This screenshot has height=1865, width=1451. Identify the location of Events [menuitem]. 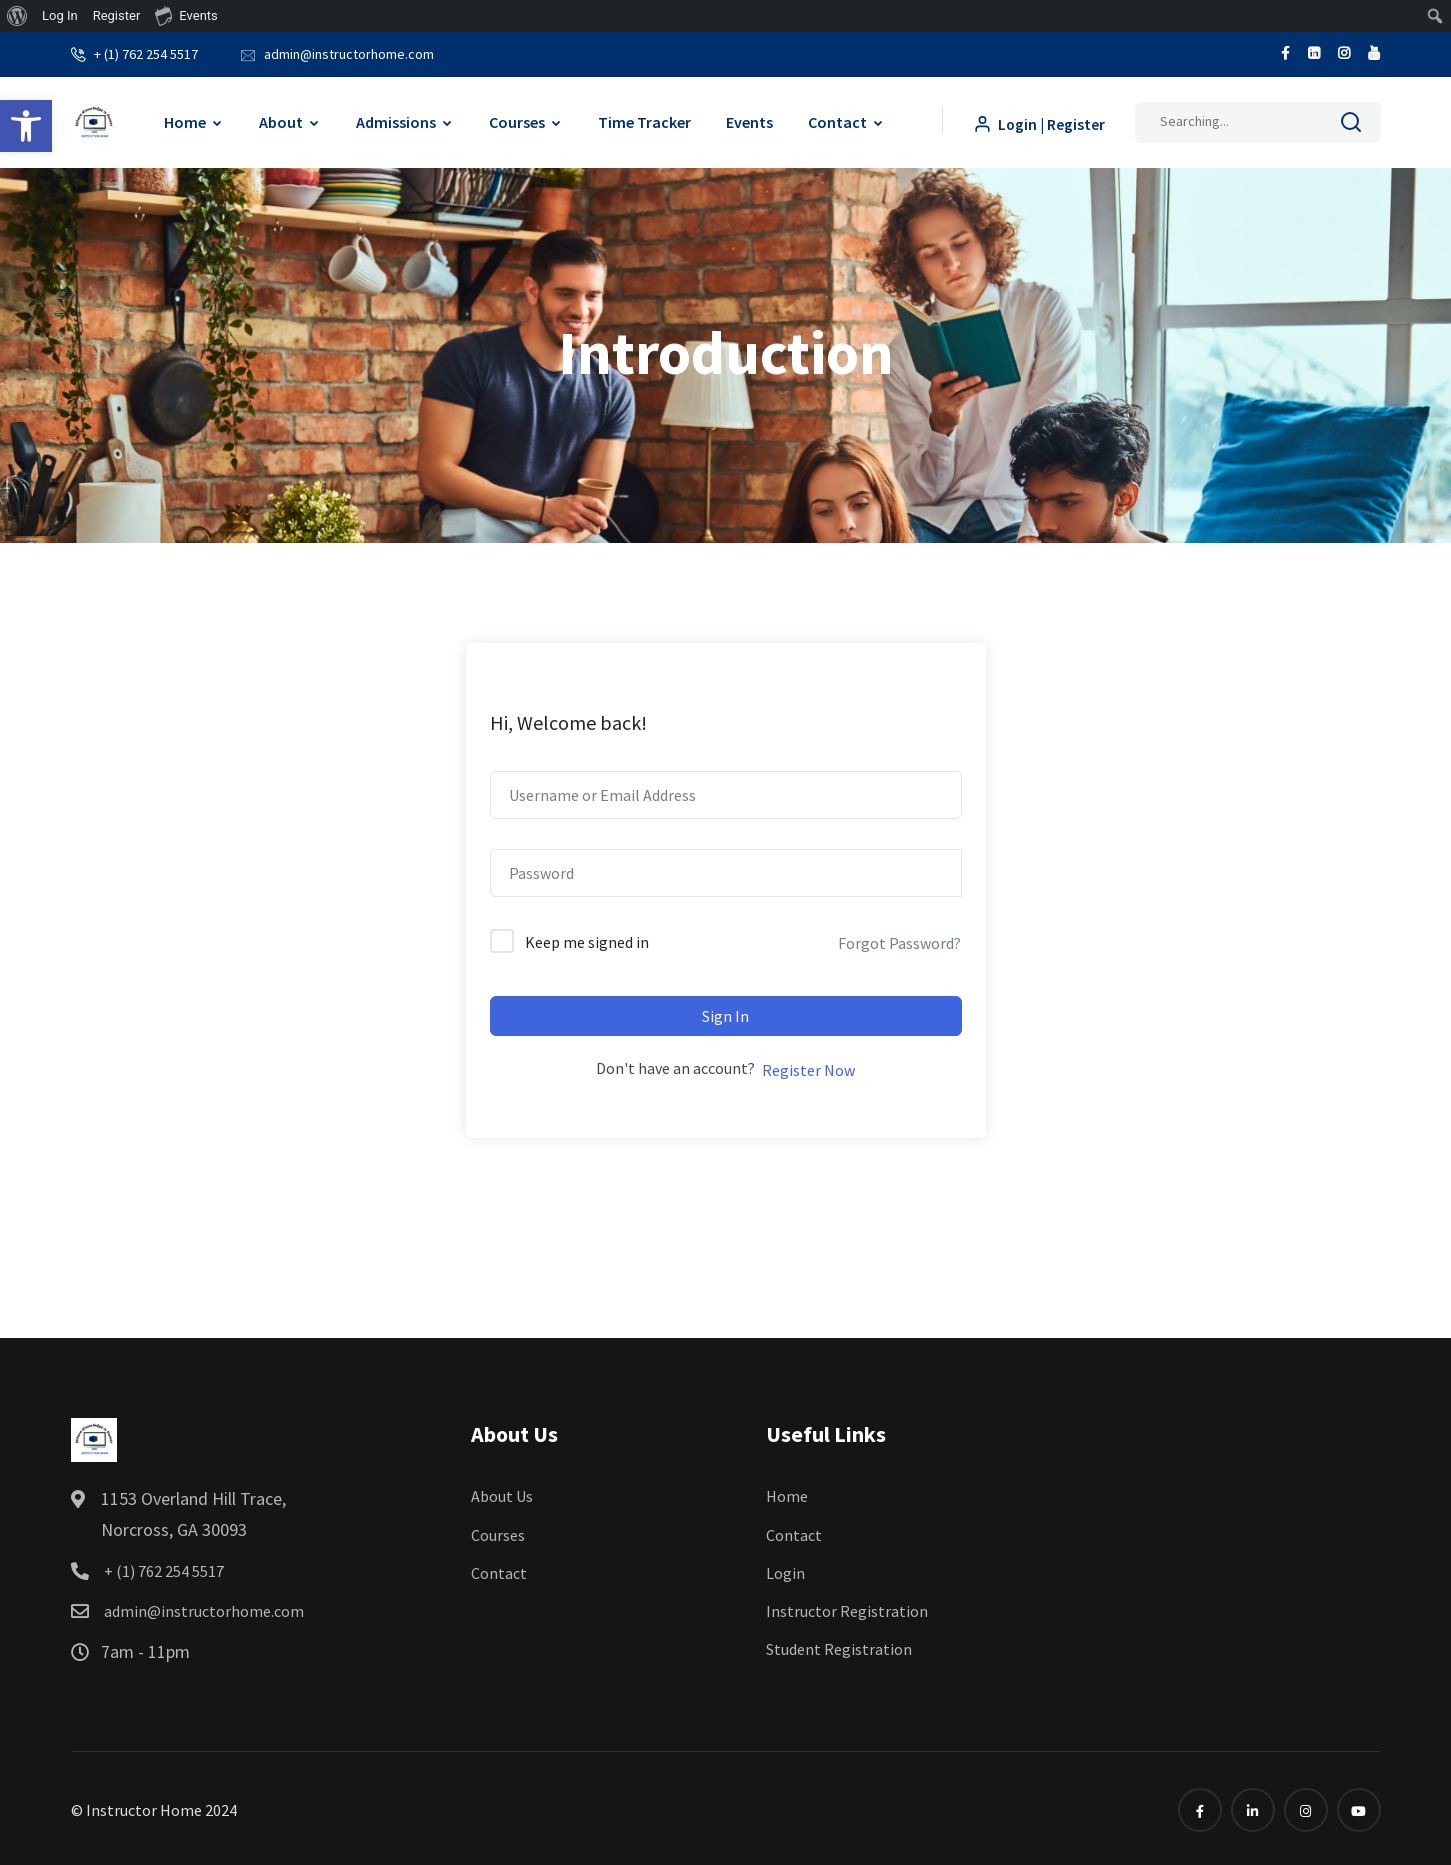
(186, 15).